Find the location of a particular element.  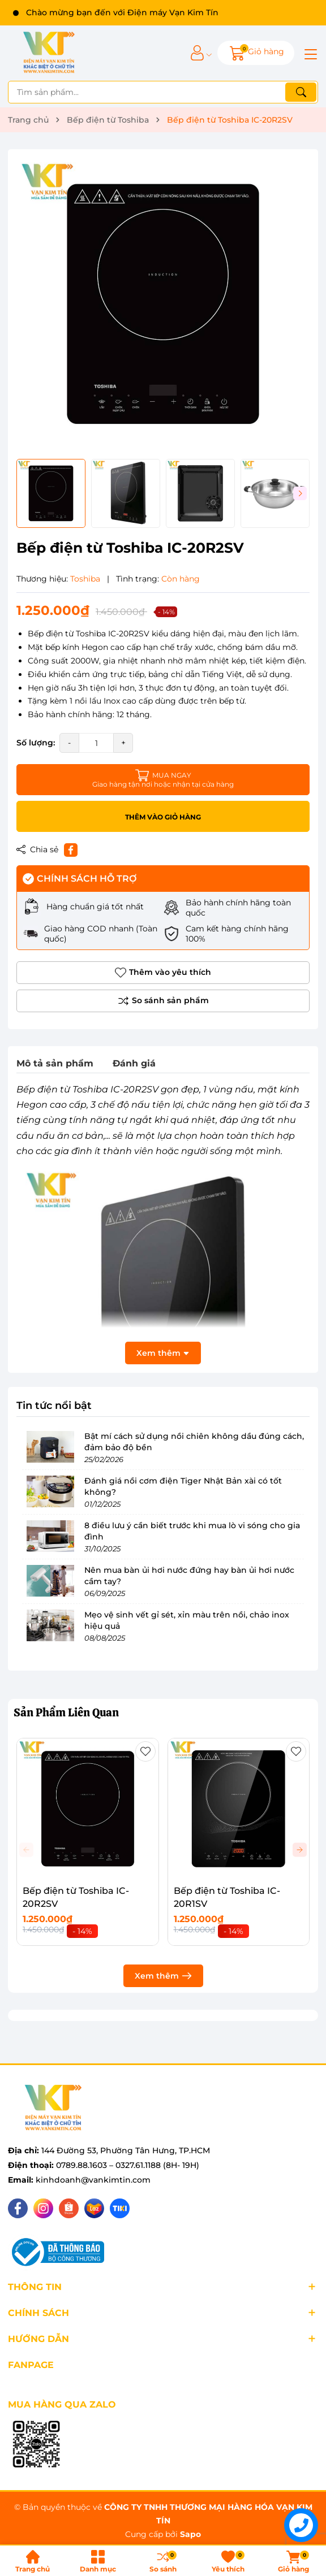

[Instagram] is located at coordinates (43, 2208).